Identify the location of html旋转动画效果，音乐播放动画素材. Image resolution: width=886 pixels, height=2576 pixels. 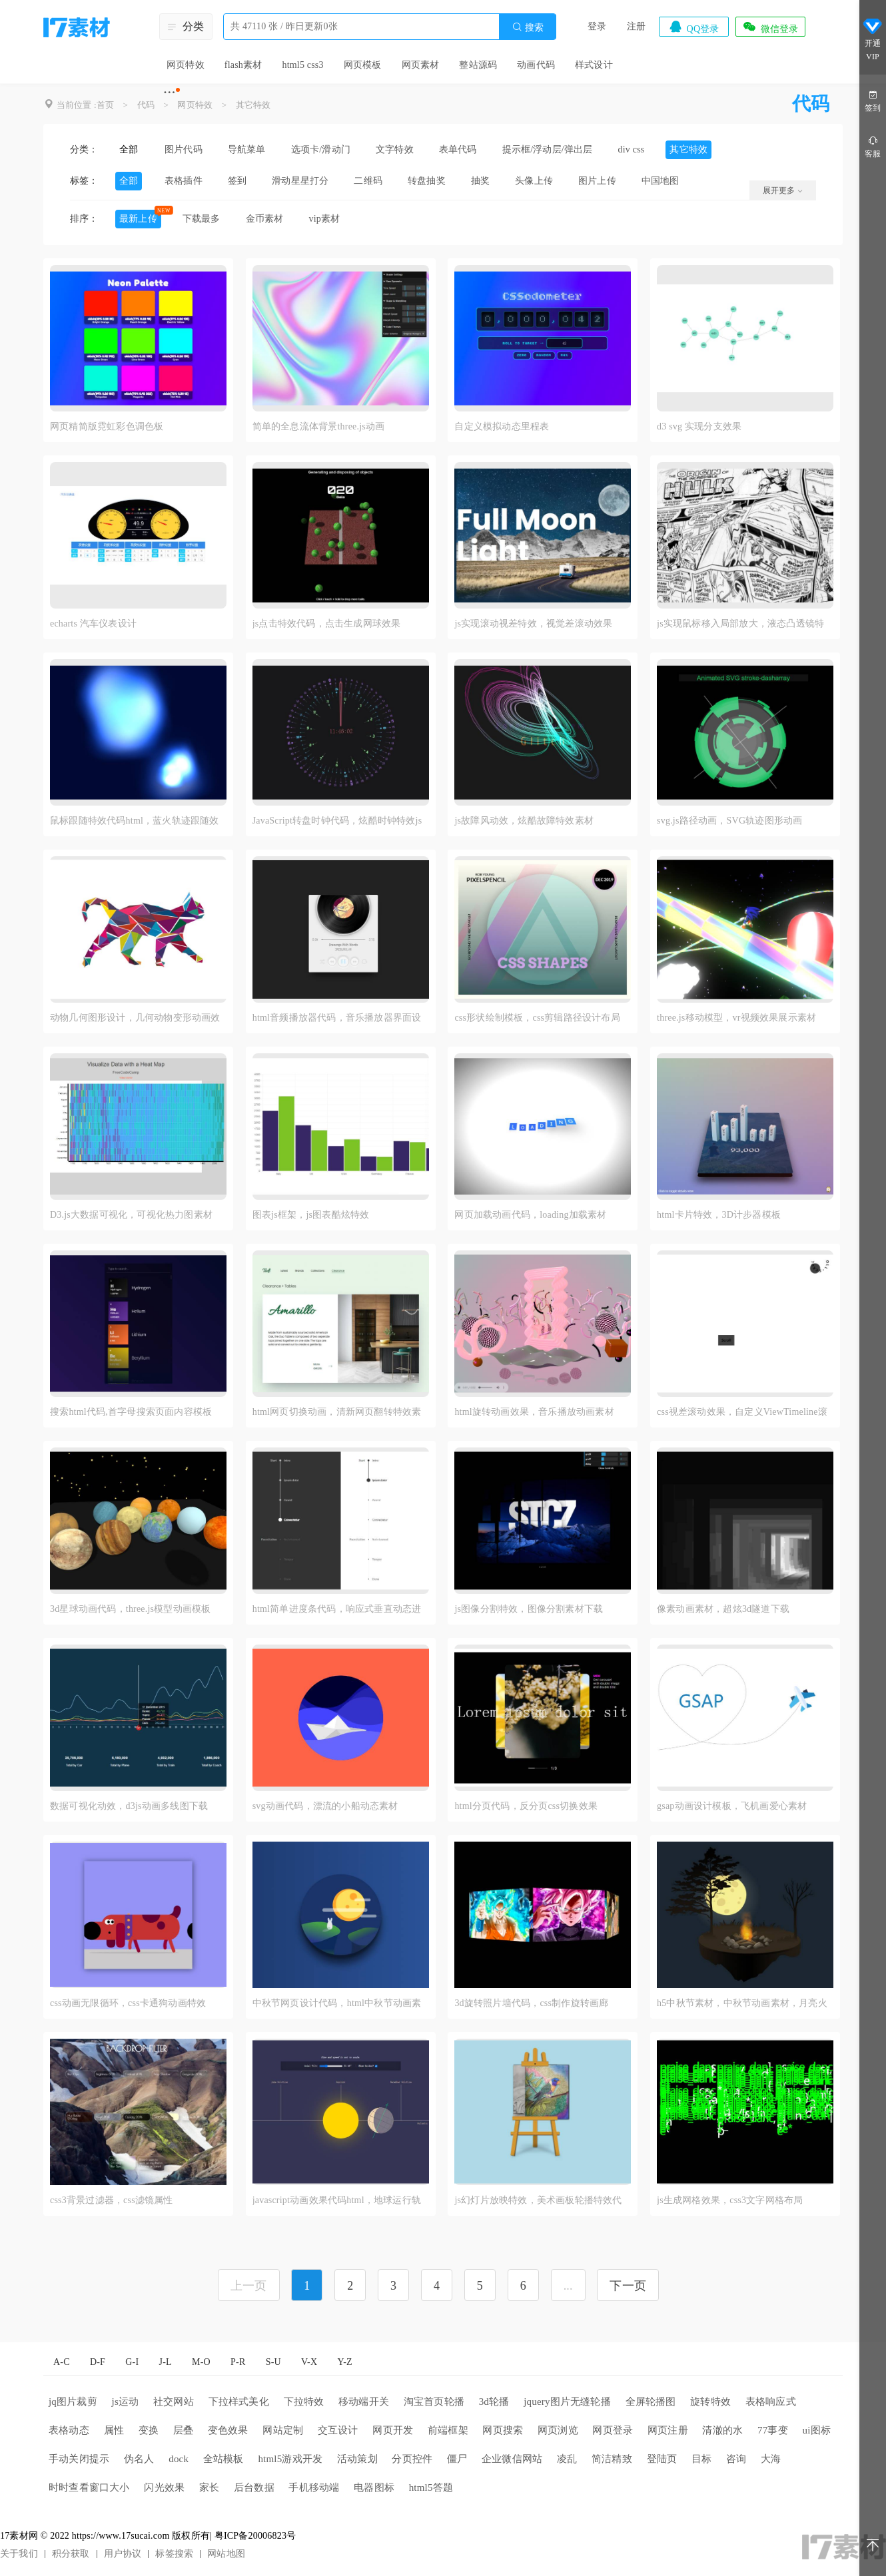
(534, 1412).